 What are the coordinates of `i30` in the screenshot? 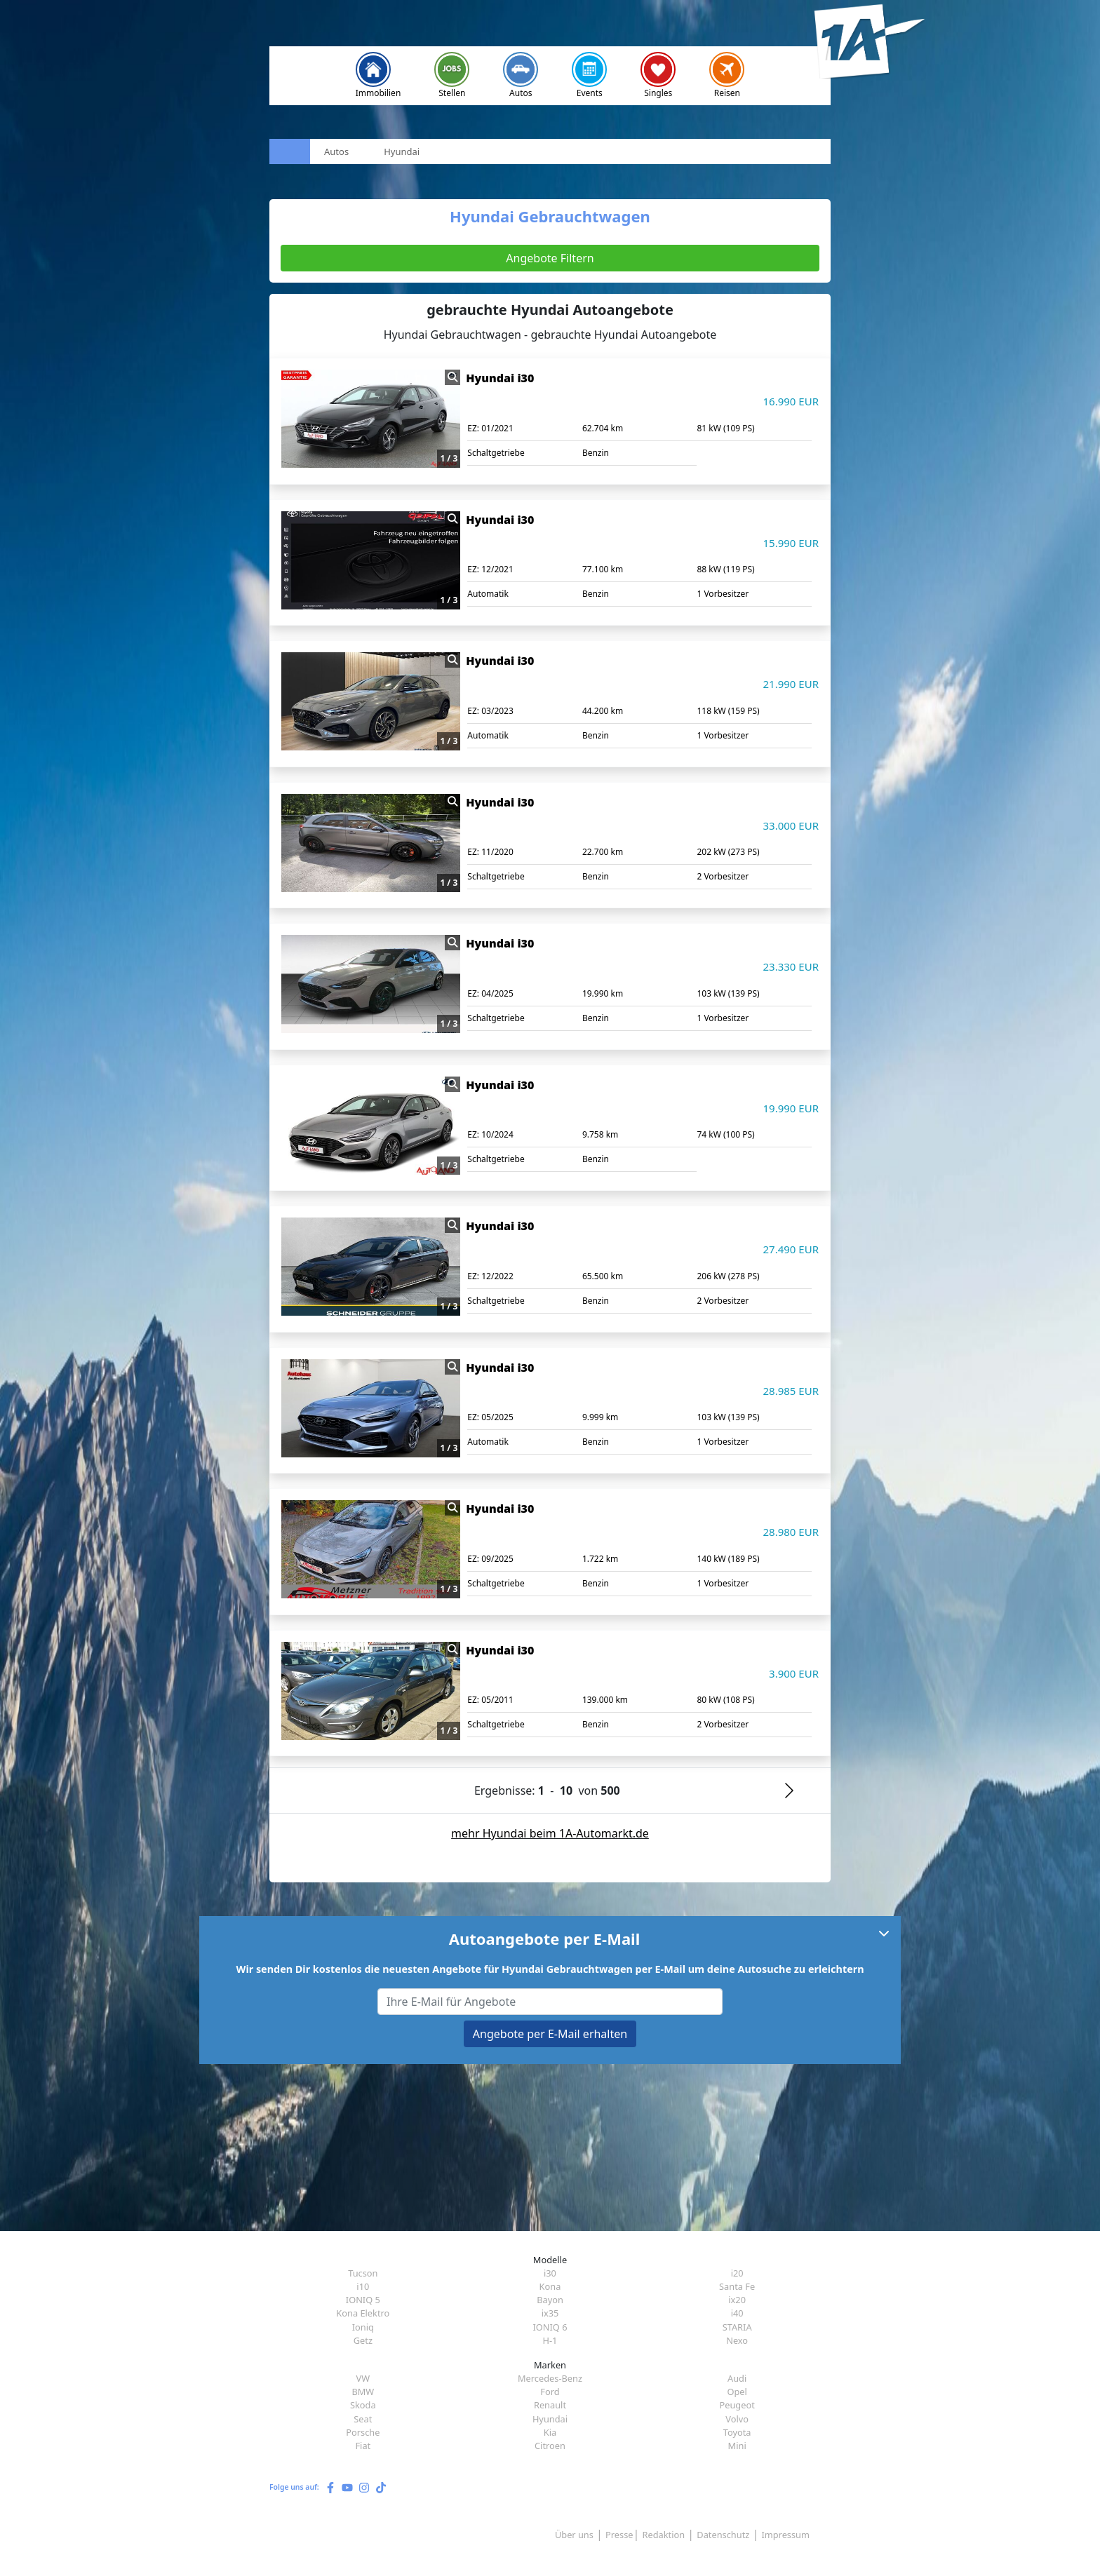 It's located at (550, 2273).